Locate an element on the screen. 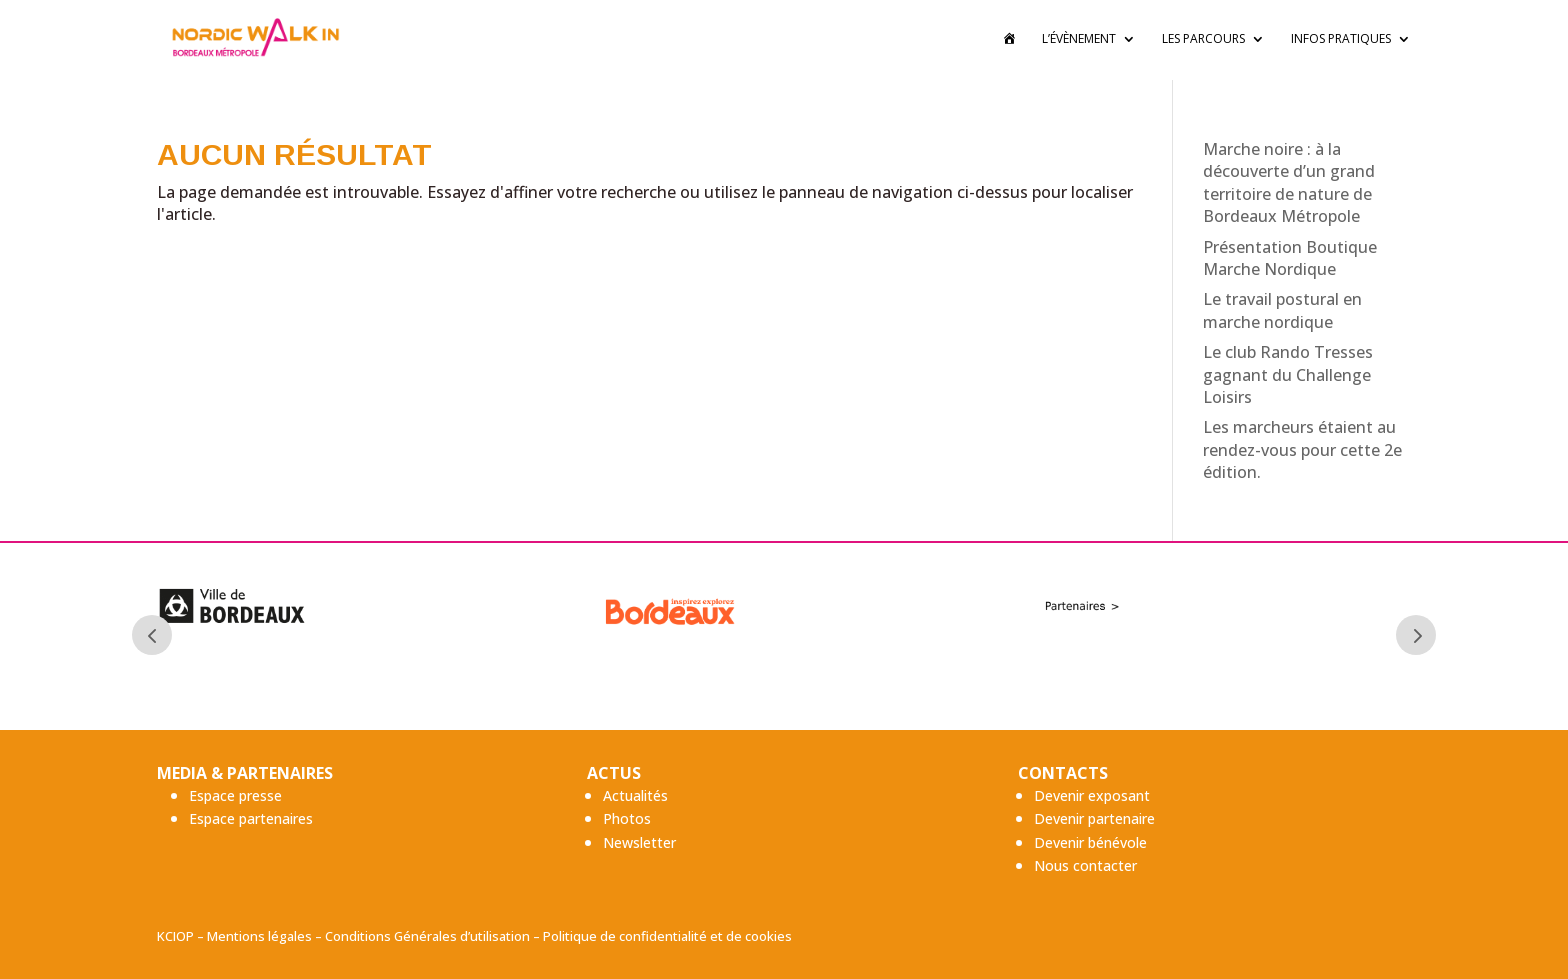 The height and width of the screenshot is (979, 1568). Le travail postural en marche nordique is located at coordinates (1282, 310).